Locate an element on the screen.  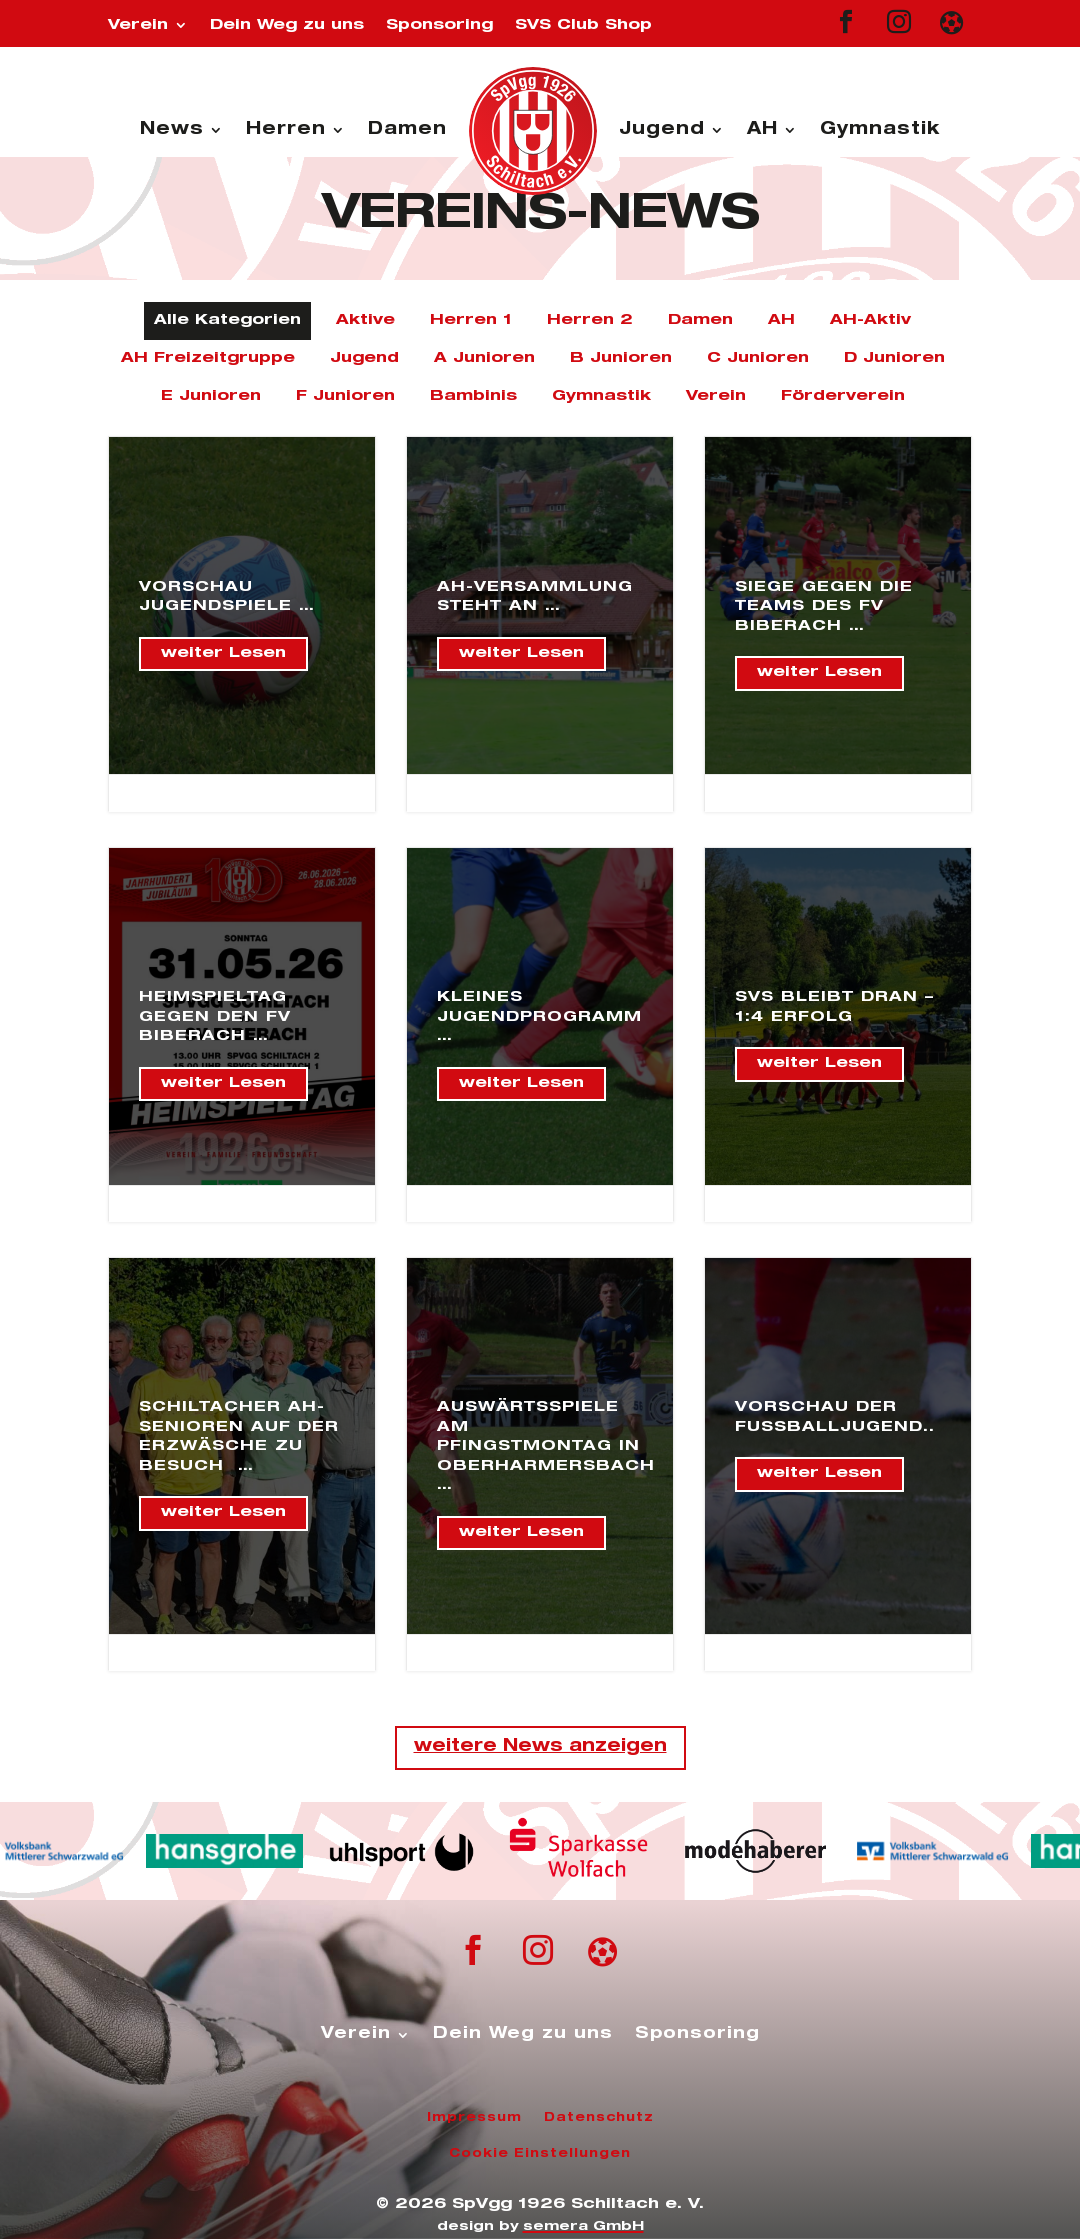
Verein is located at coordinates (138, 25).